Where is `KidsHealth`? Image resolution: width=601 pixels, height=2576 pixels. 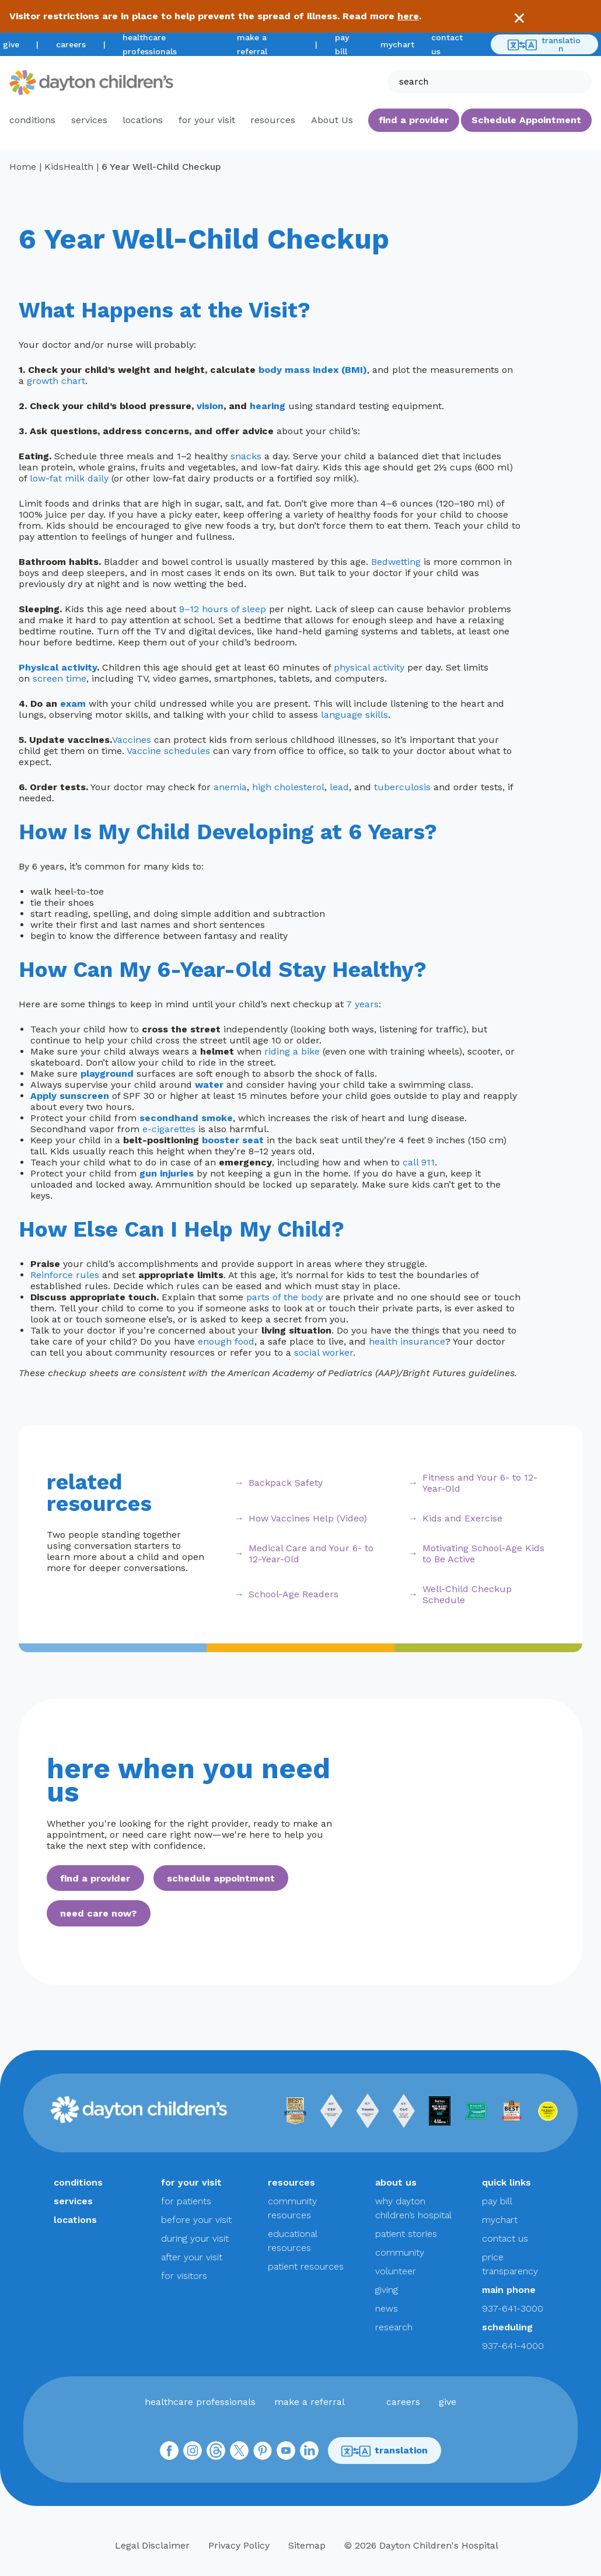 KidsHealth is located at coordinates (68, 166).